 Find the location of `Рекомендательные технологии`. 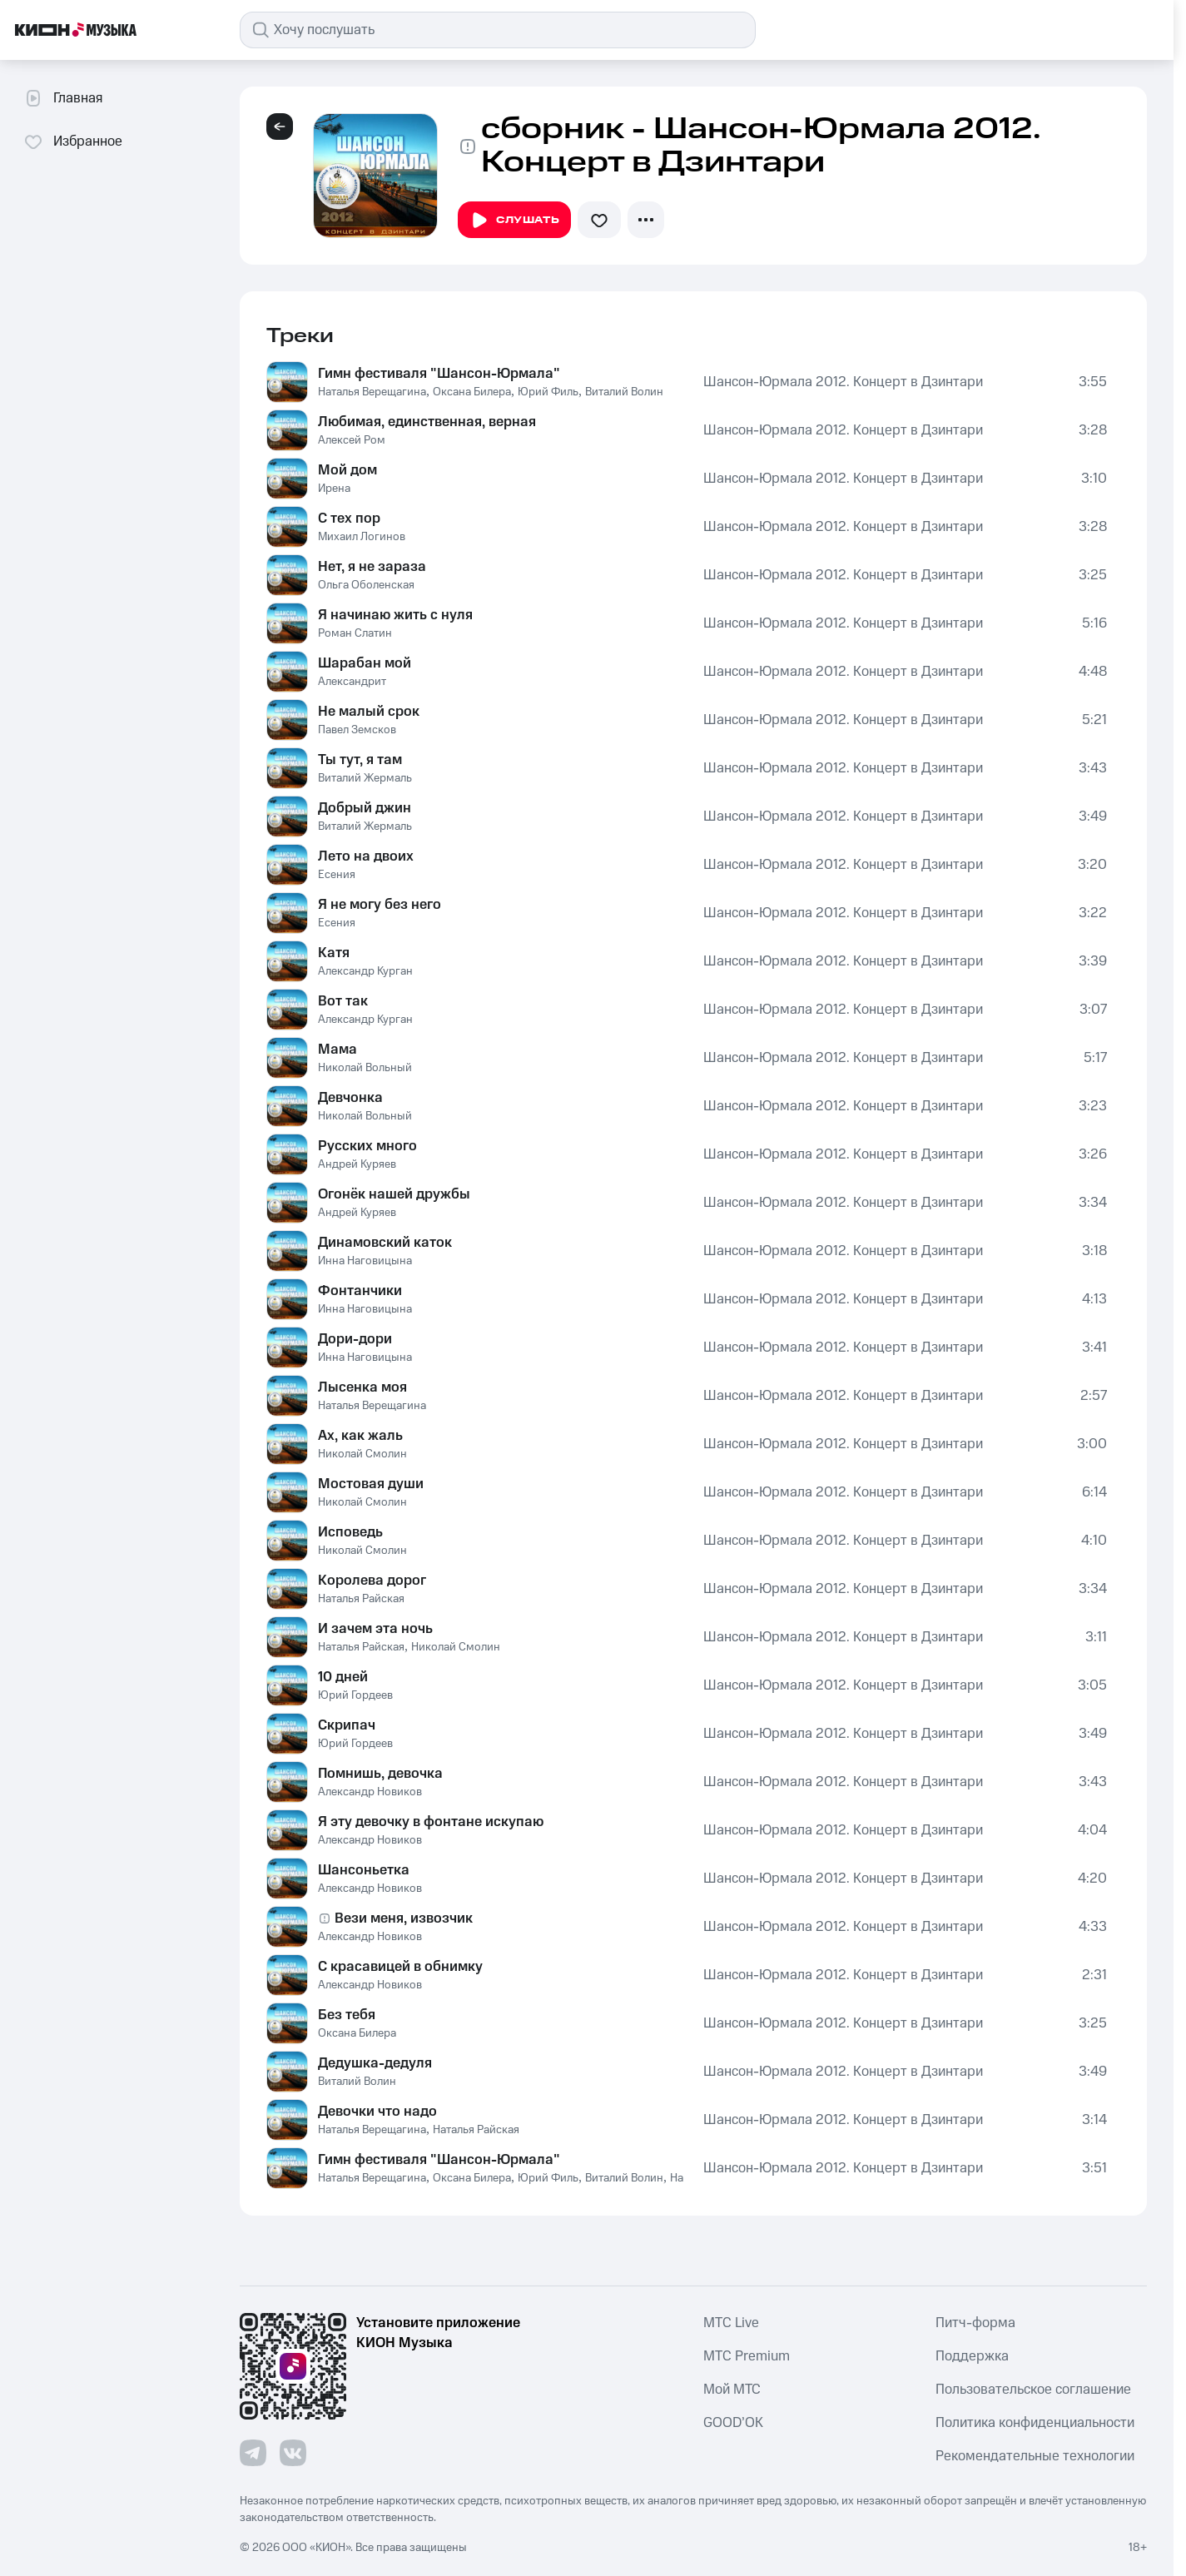

Рекомендательные технологии is located at coordinates (1034, 2456).